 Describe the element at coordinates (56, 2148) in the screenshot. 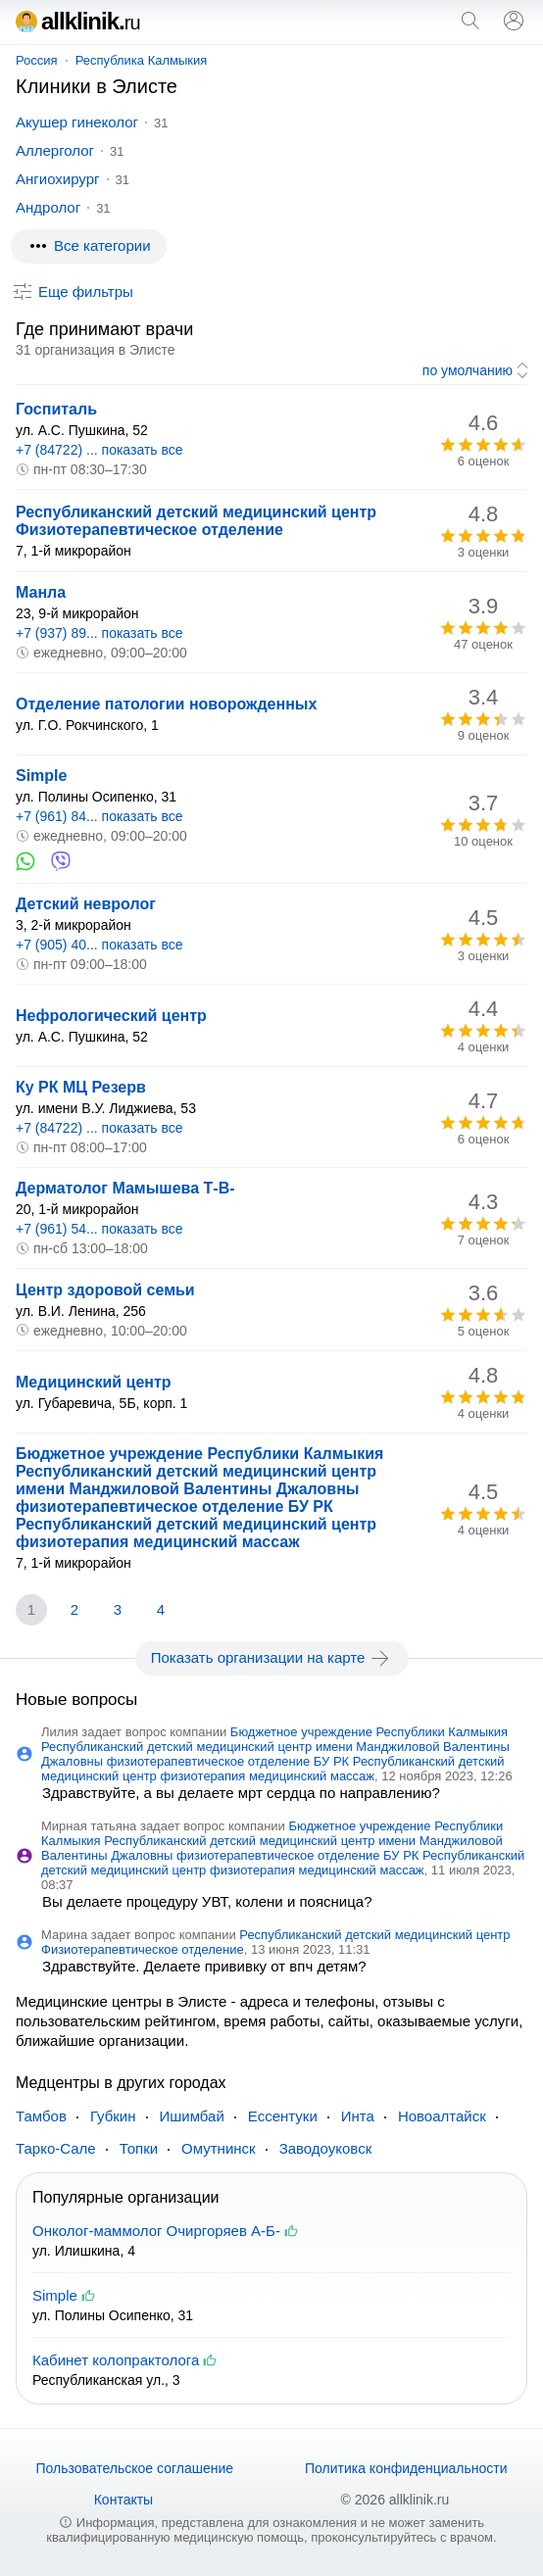

I see `Тарко-Сале` at that location.